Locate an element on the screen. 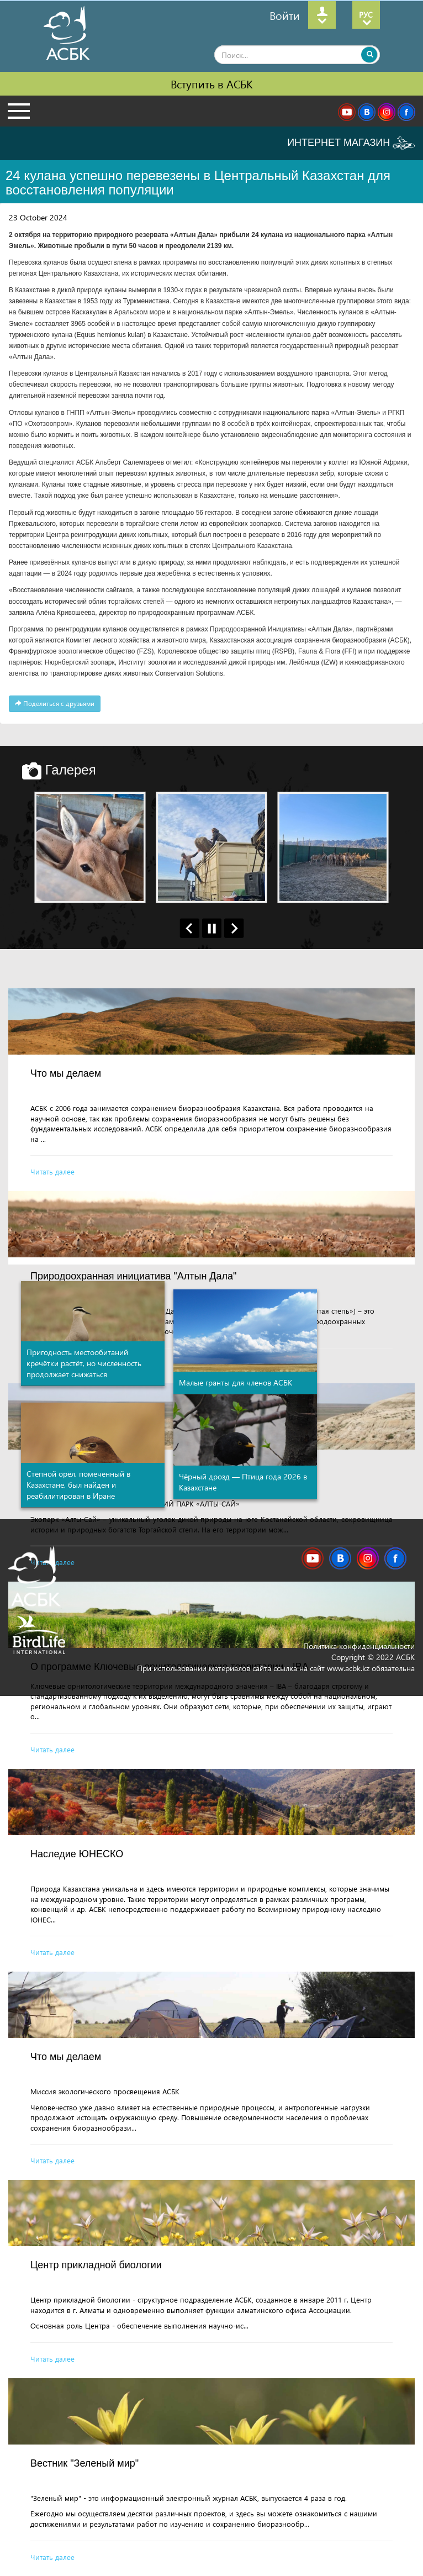 Image resolution: width=423 pixels, height=2576 pixels. Поделиться с друзьями is located at coordinates (54, 703).